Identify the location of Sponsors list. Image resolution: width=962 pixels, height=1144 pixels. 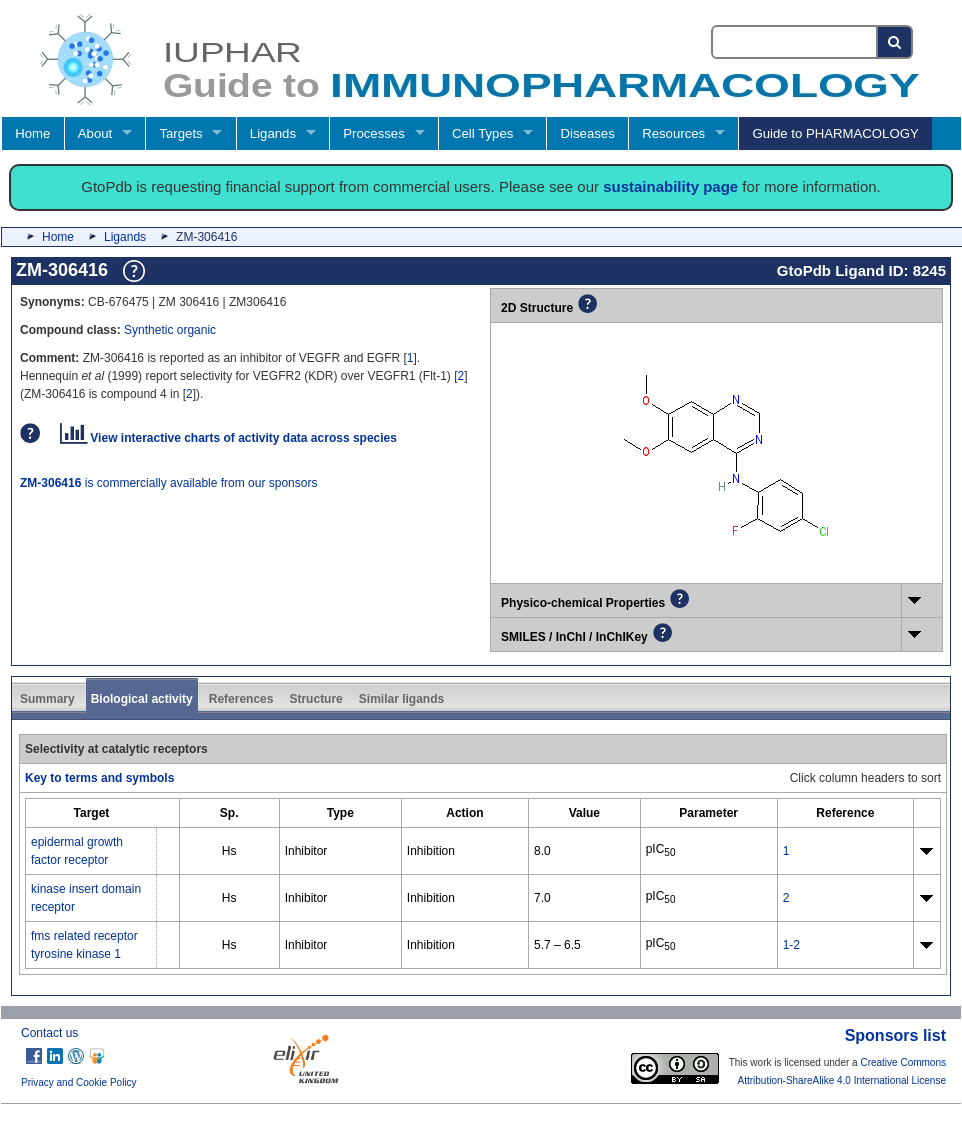
(895, 1035).